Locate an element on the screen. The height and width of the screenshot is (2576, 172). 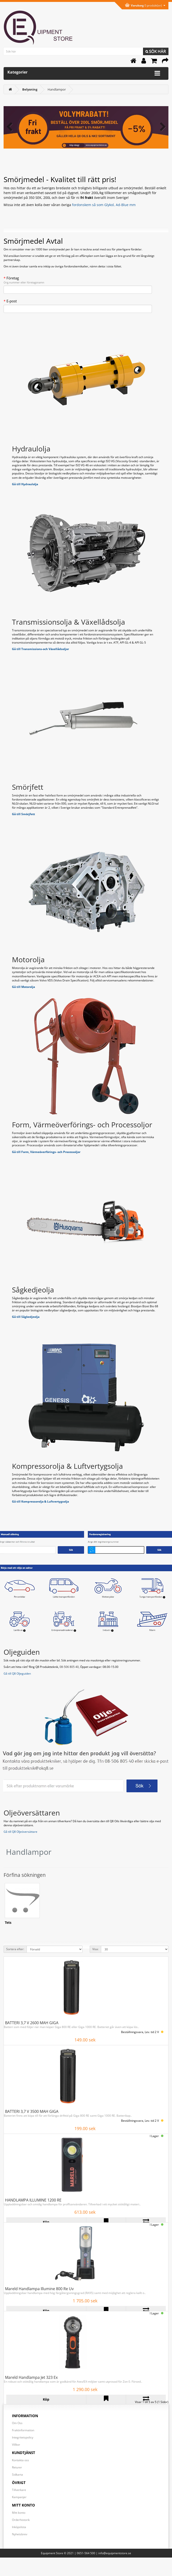
Kampanjer is located at coordinates (19, 2497).